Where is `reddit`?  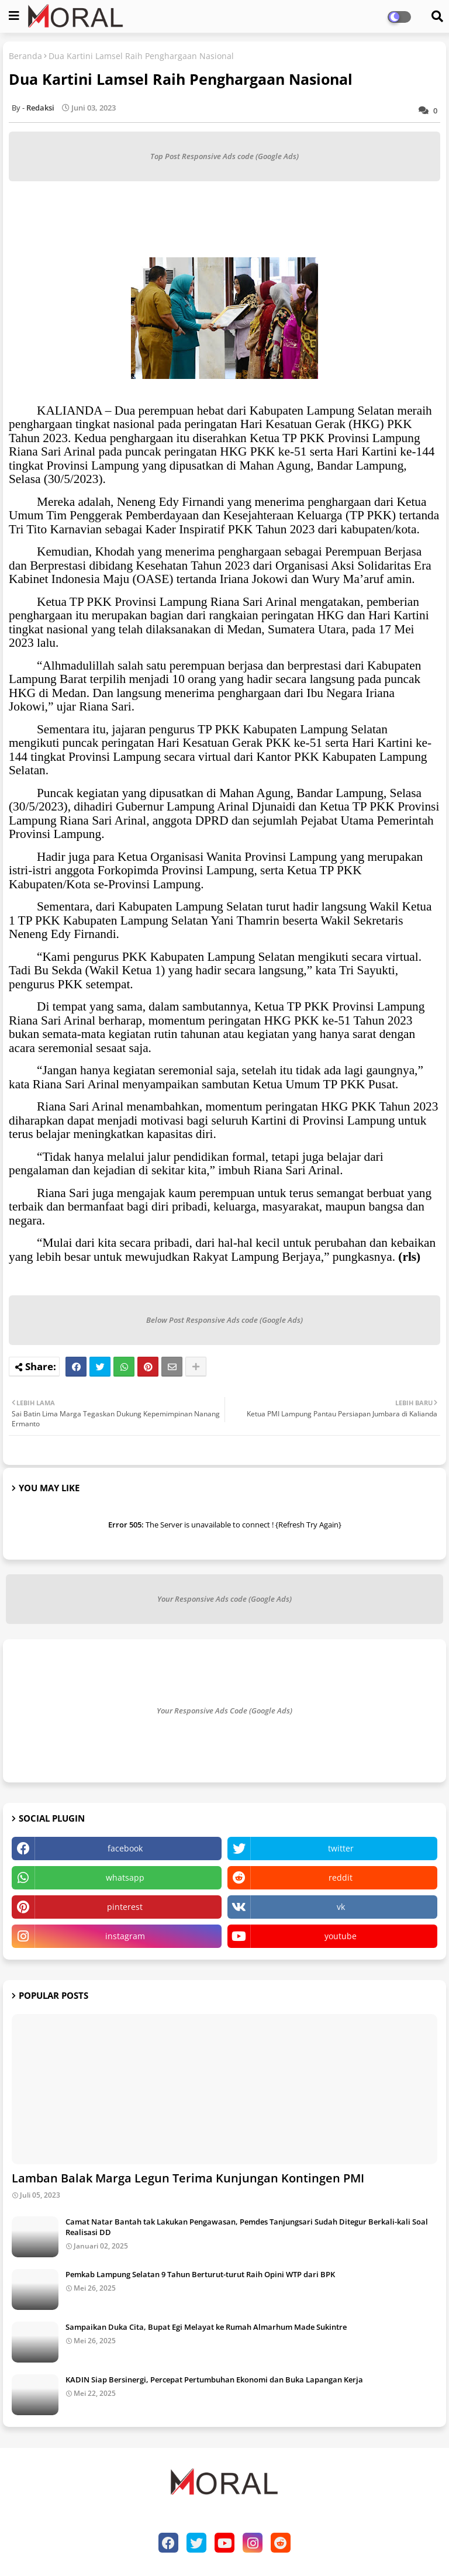 reddit is located at coordinates (341, 1877).